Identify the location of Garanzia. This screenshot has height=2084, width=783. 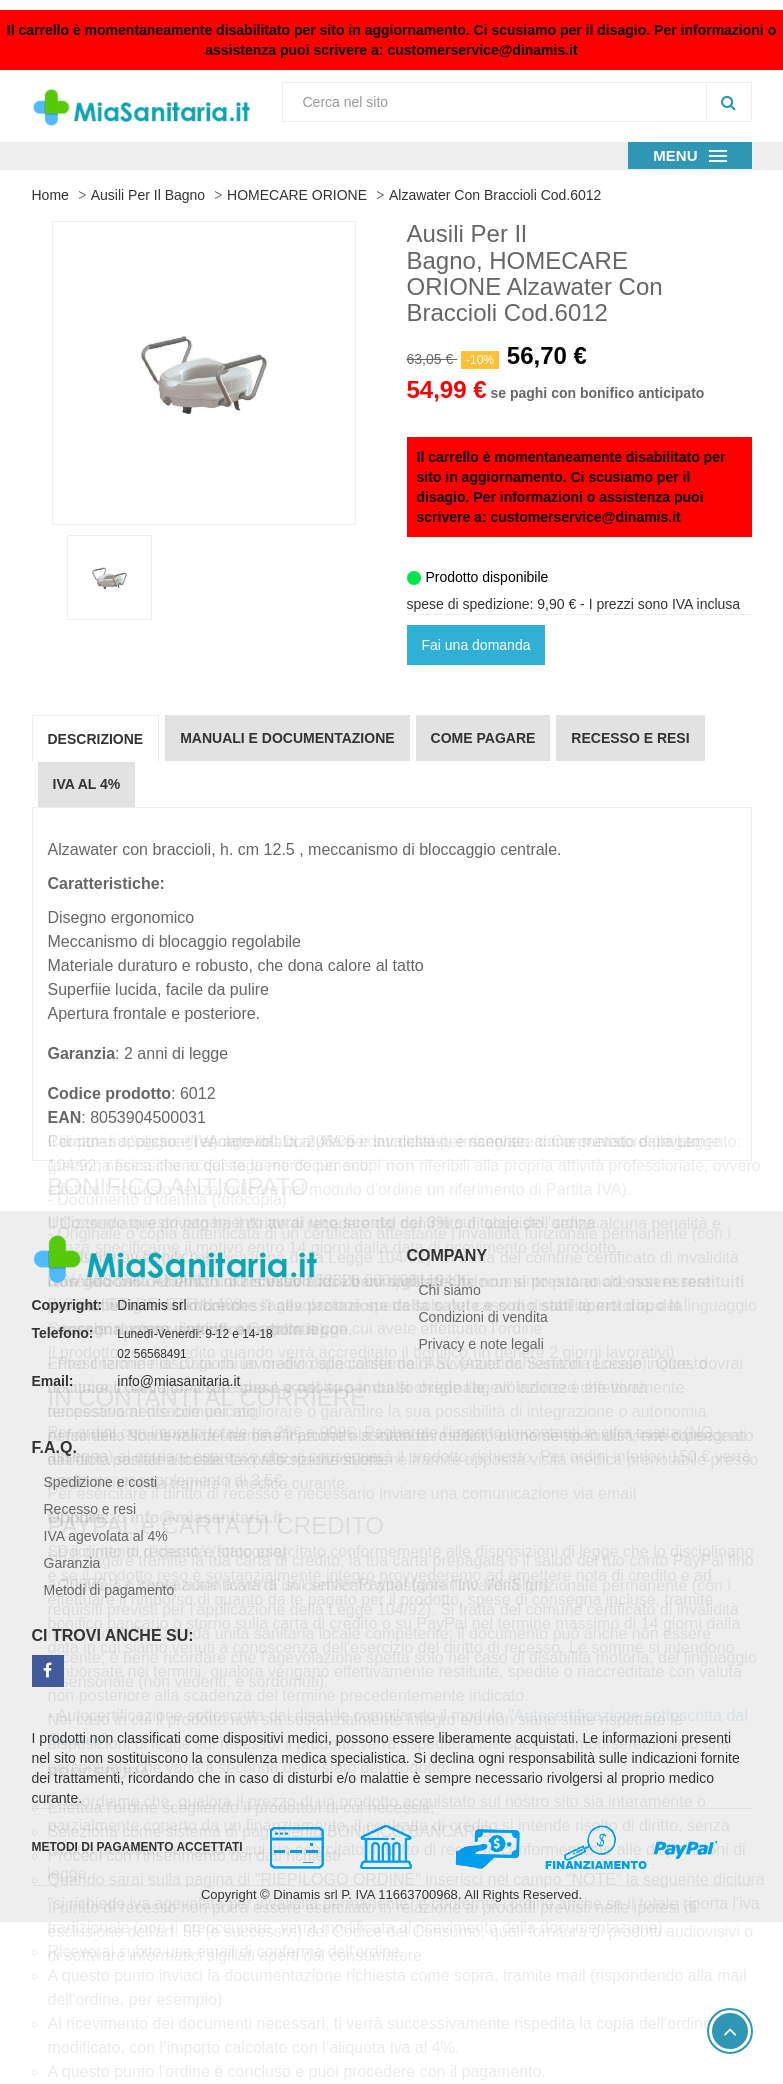
(72, 1563).